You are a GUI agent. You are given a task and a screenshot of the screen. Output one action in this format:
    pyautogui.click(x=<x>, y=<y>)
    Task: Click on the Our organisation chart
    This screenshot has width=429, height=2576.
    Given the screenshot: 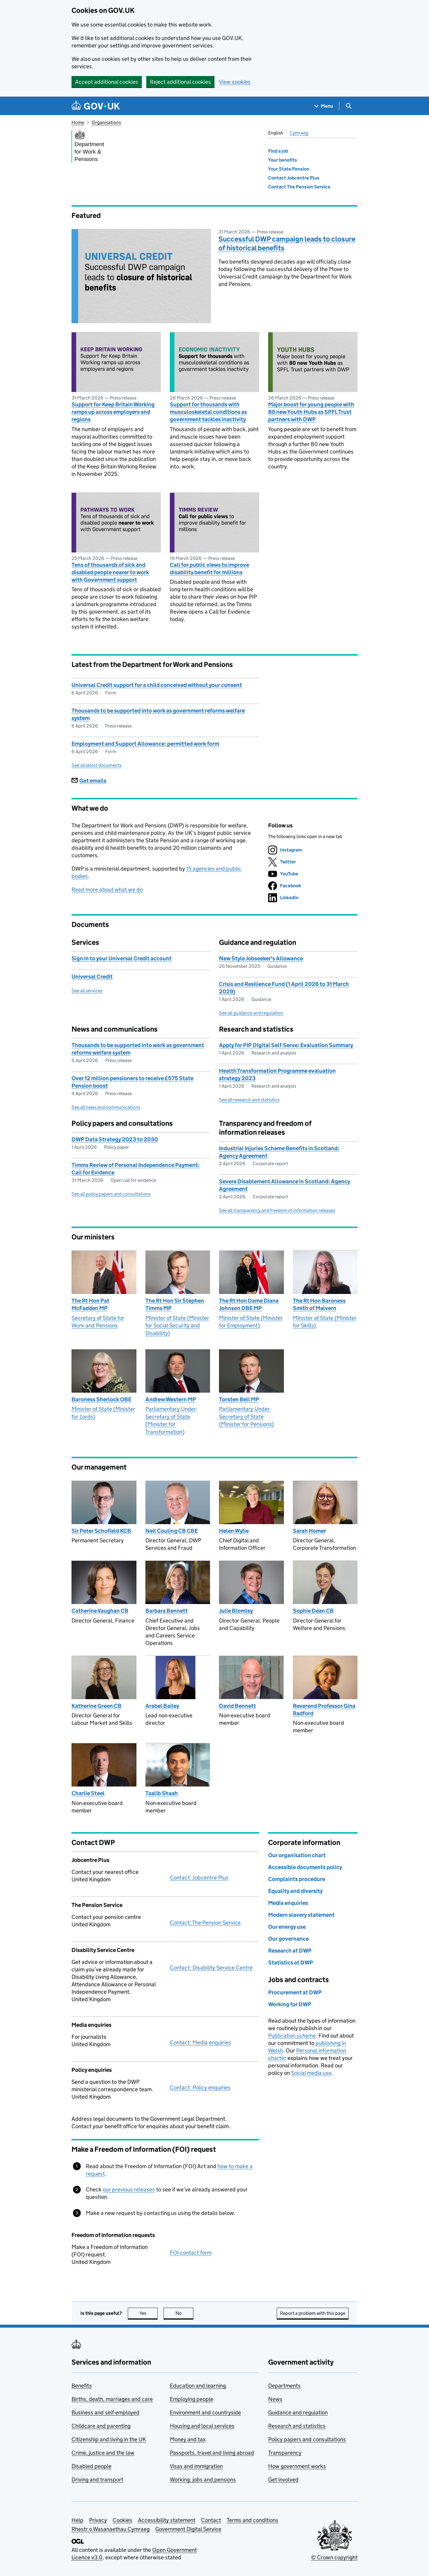 What is the action you would take?
    pyautogui.click(x=297, y=1855)
    